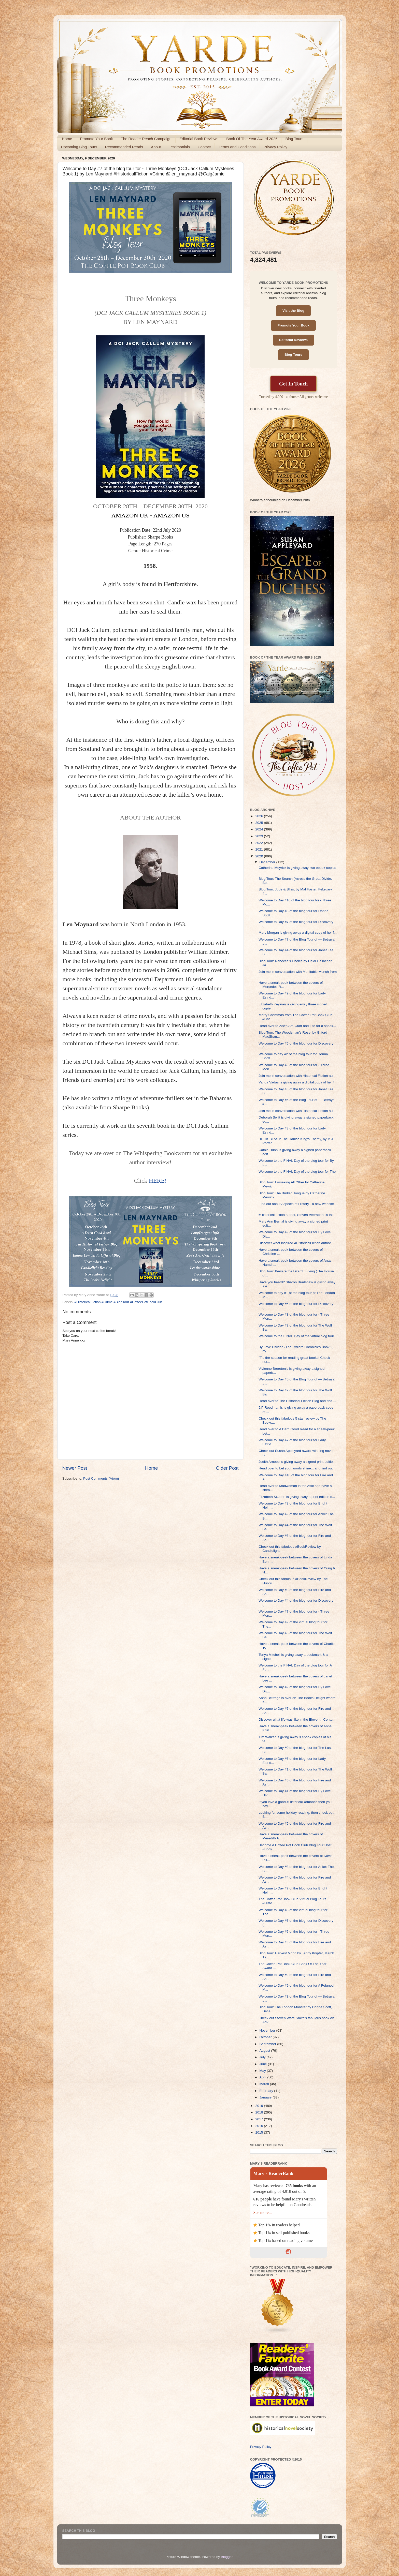 This screenshot has width=399, height=2576. I want to click on Recommended Reads, so click(124, 147).